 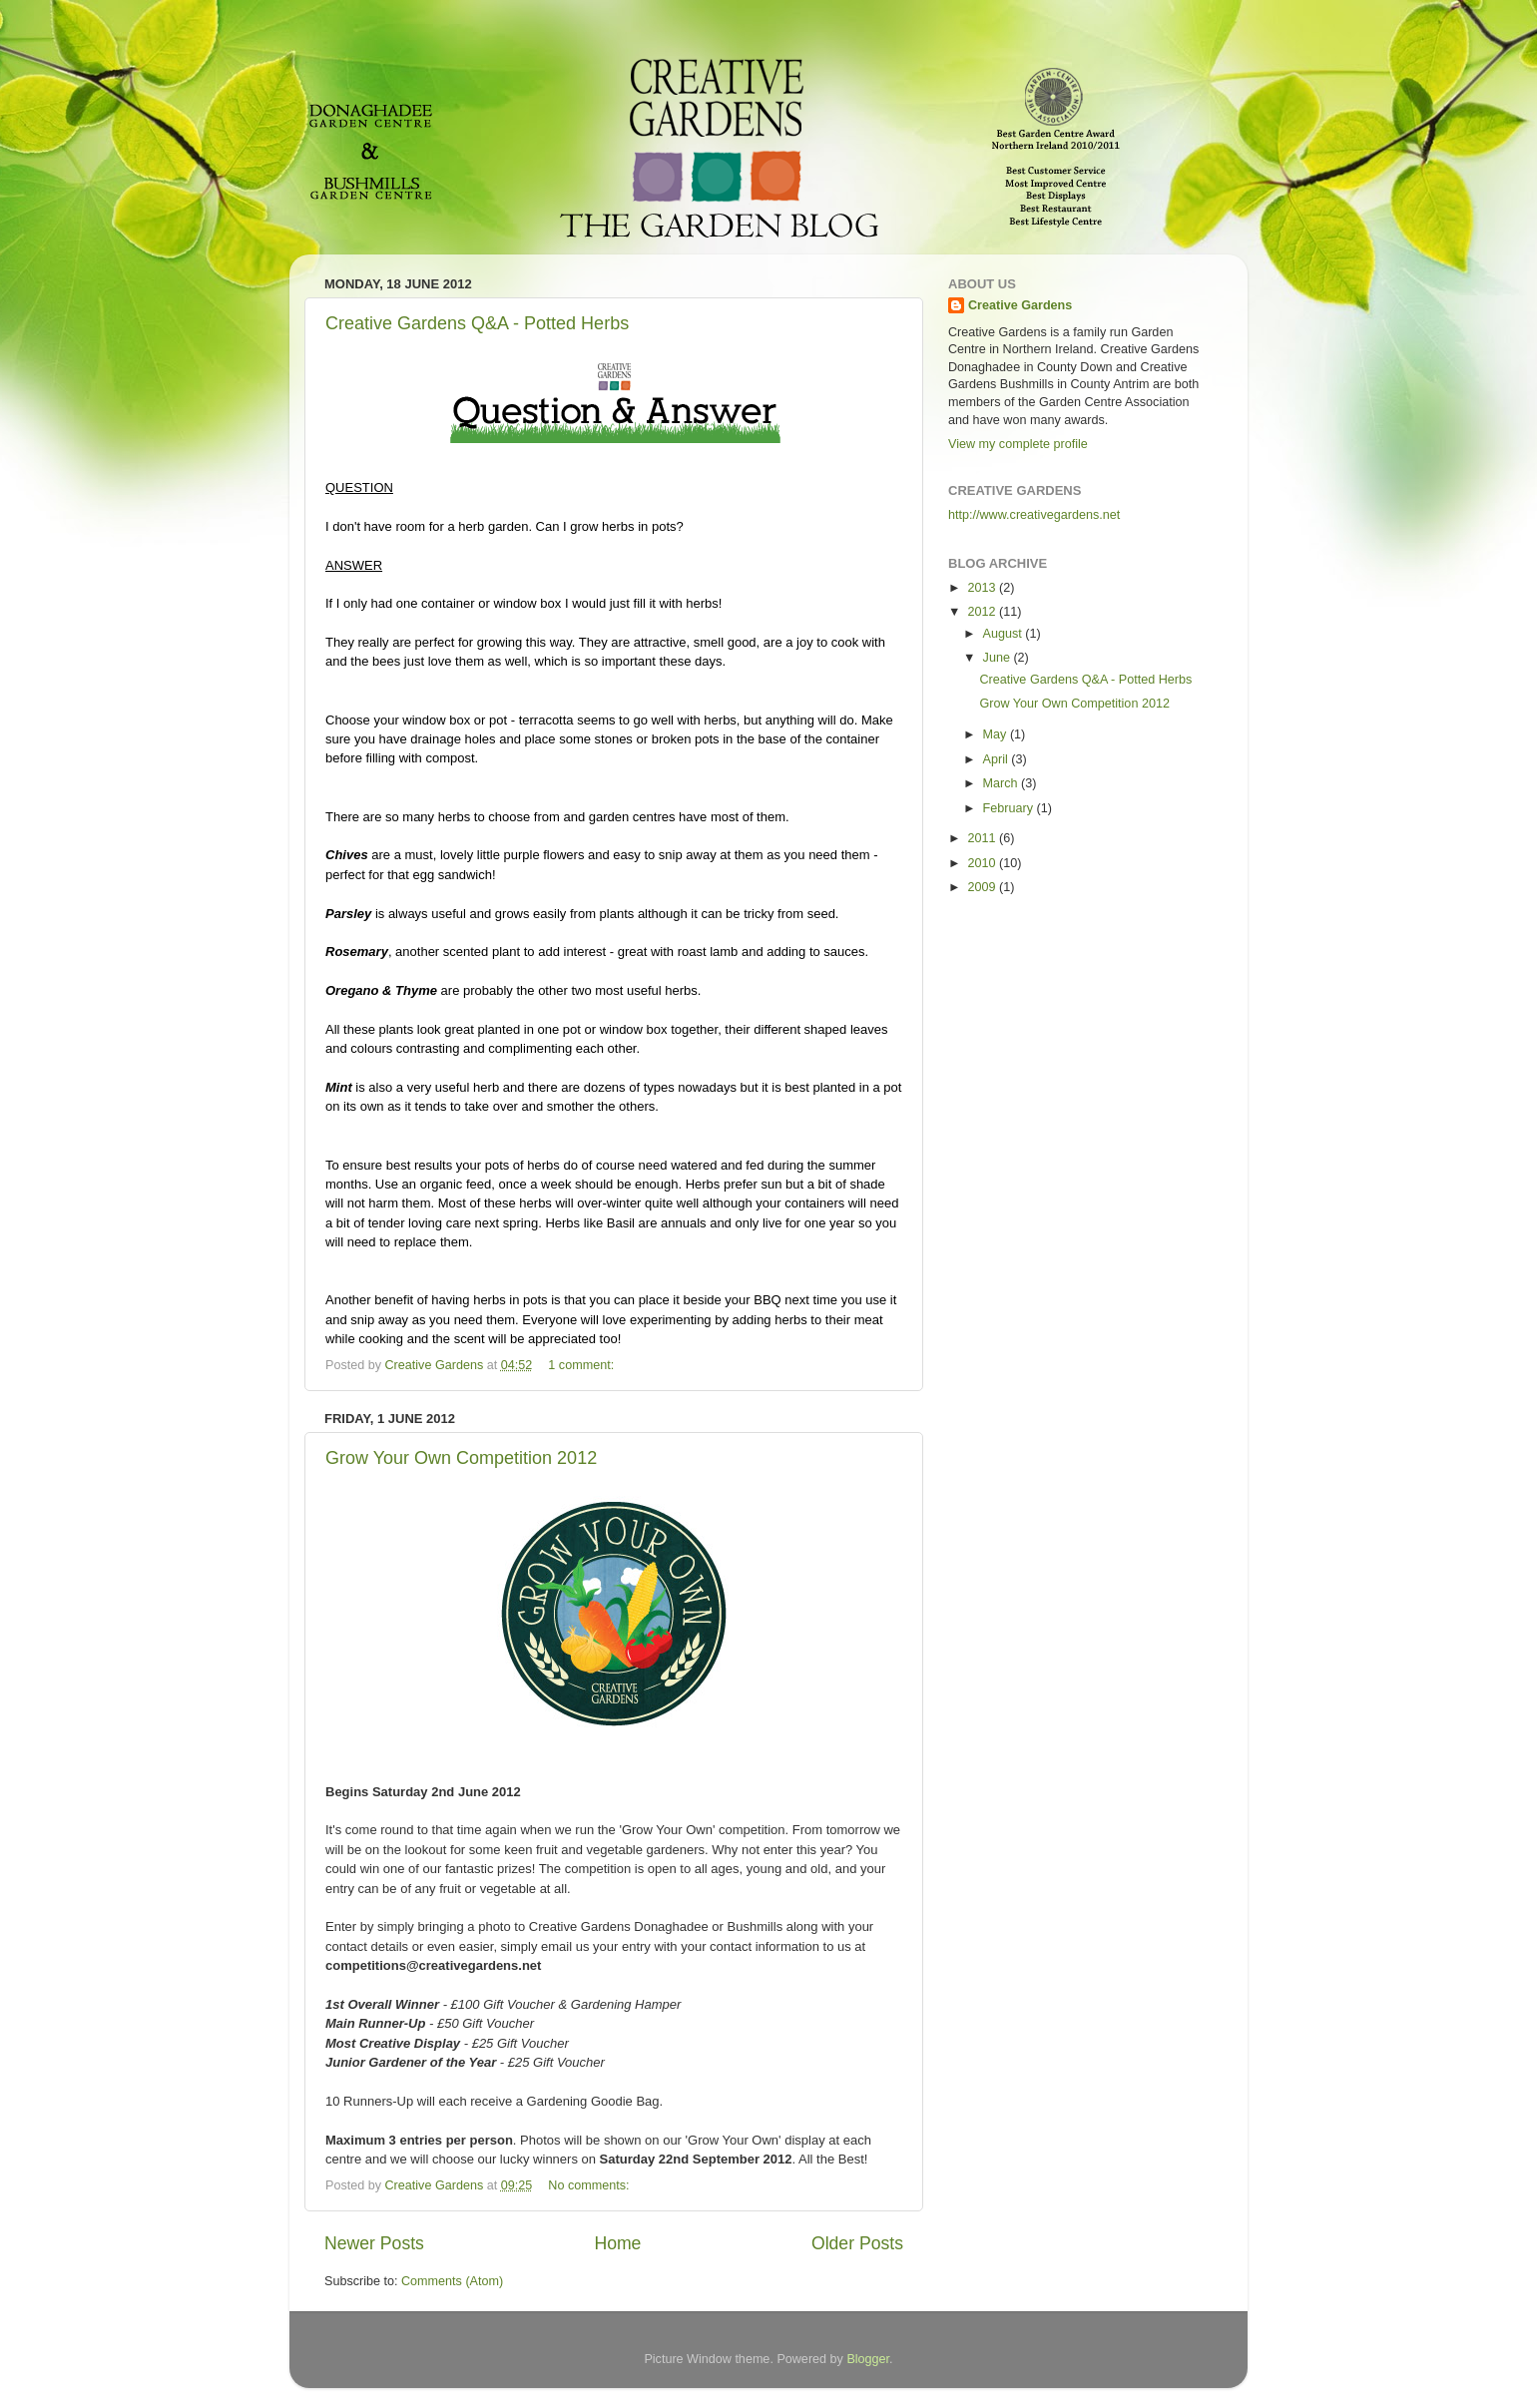 What do you see at coordinates (477, 323) in the screenshot?
I see `Creative Gardens Q&A - Potted Herbs` at bounding box center [477, 323].